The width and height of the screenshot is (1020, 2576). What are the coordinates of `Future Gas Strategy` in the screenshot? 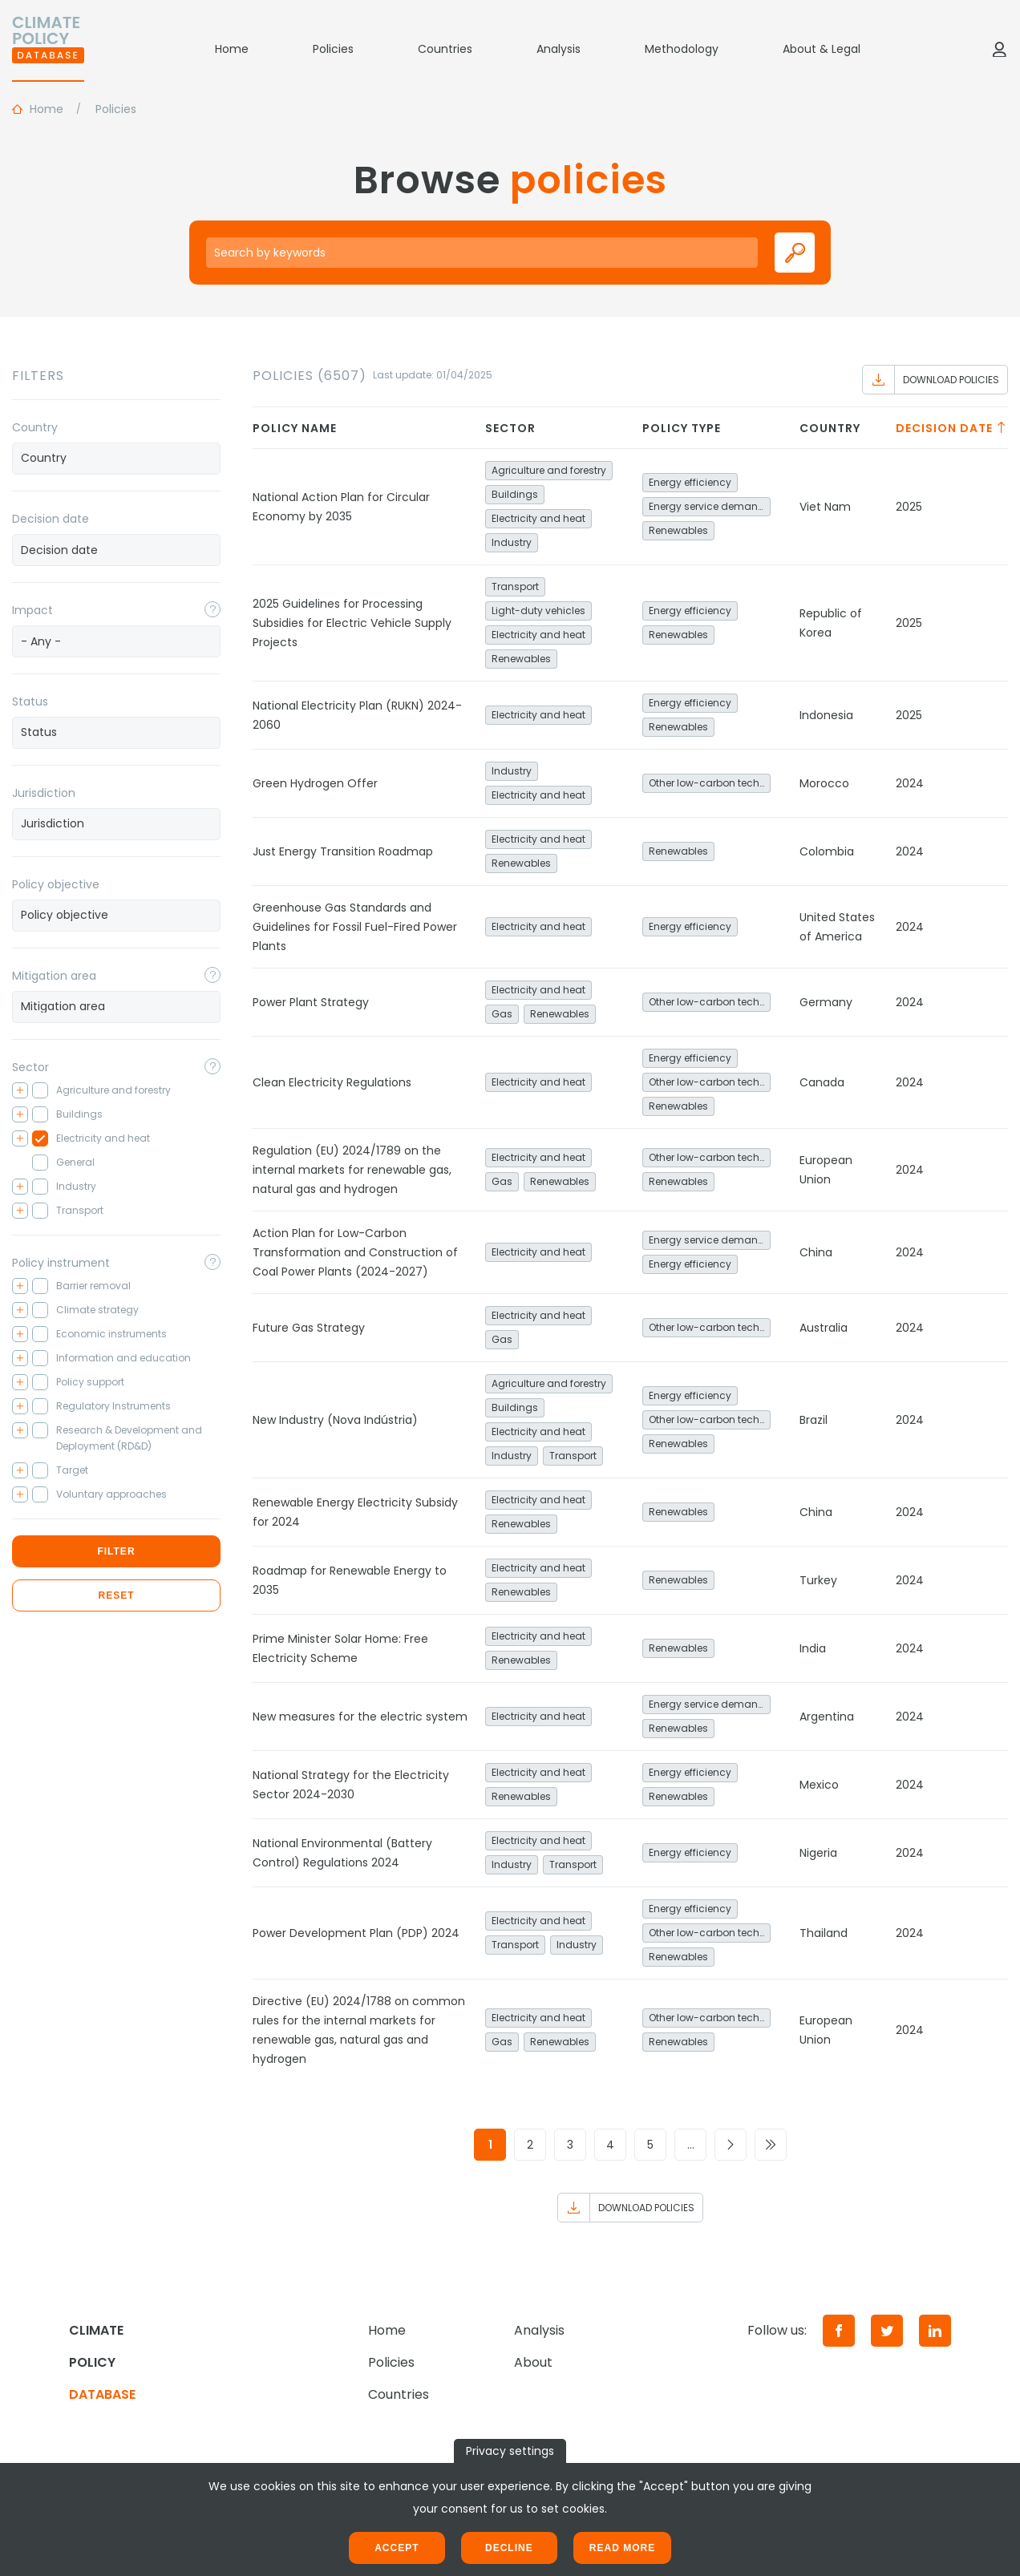 It's located at (309, 1328).